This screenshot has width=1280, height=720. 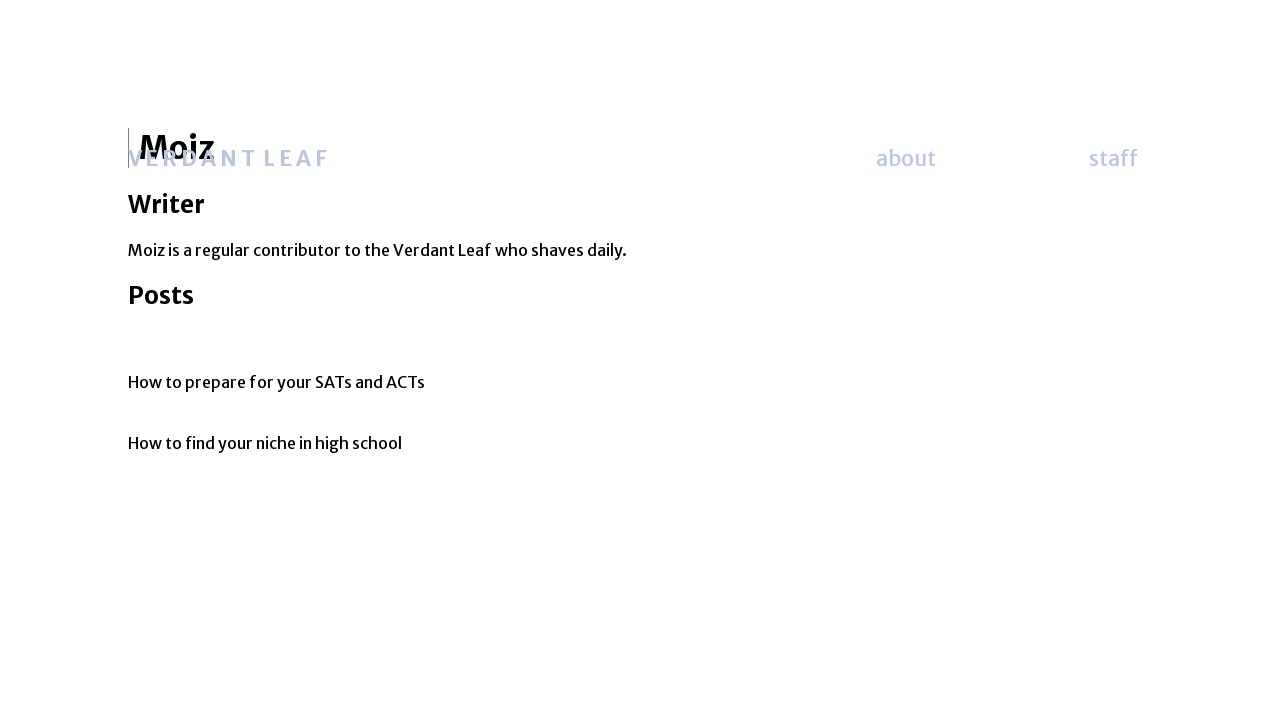 I want to click on How to find your niche in high school, so click(x=265, y=443).